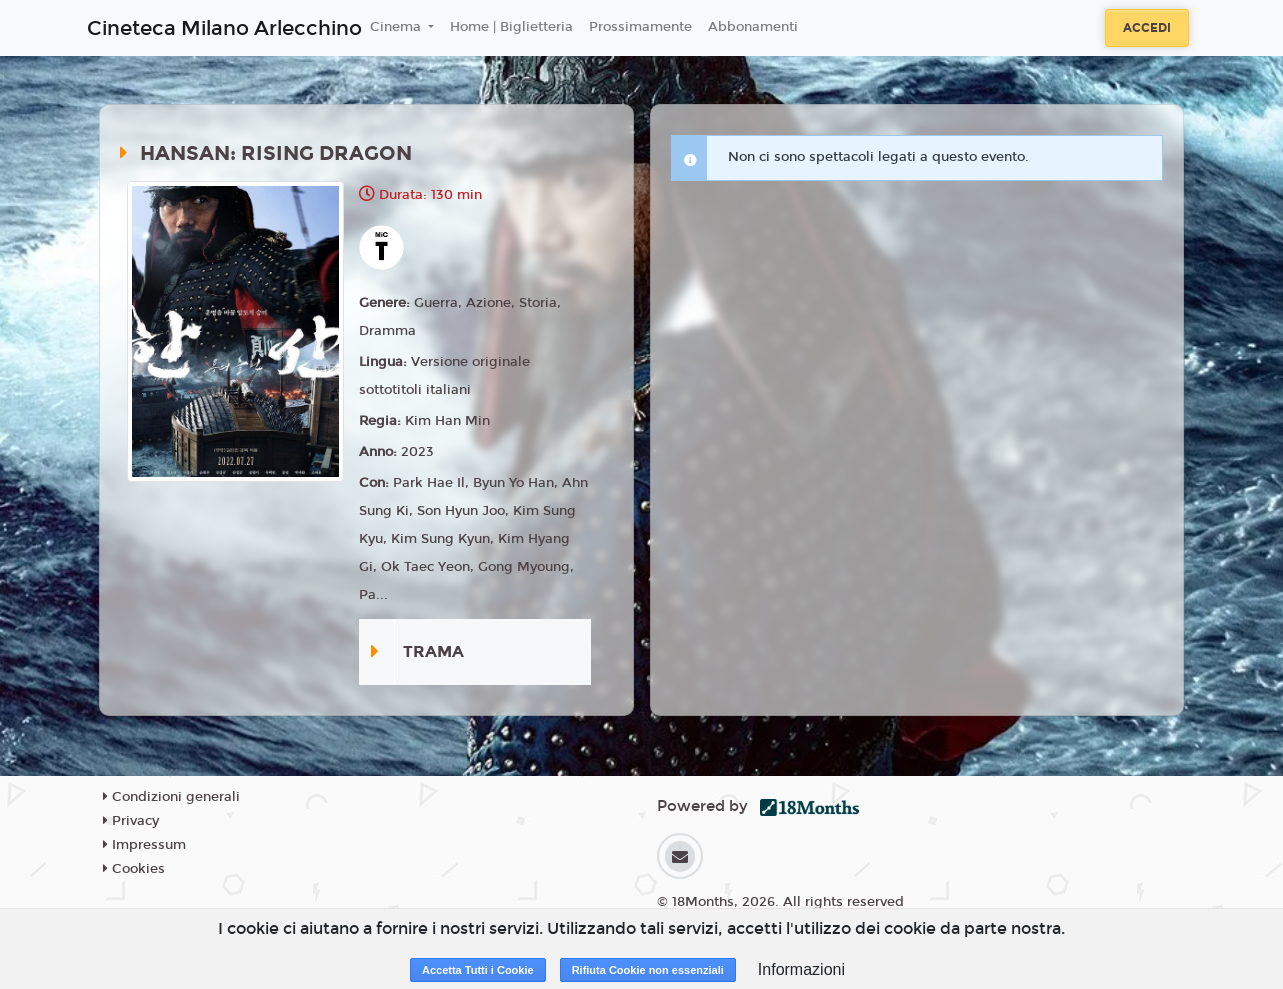 Image resolution: width=1283 pixels, height=989 pixels. I want to click on Rifiuta Cookie non essenziali, so click(648, 970).